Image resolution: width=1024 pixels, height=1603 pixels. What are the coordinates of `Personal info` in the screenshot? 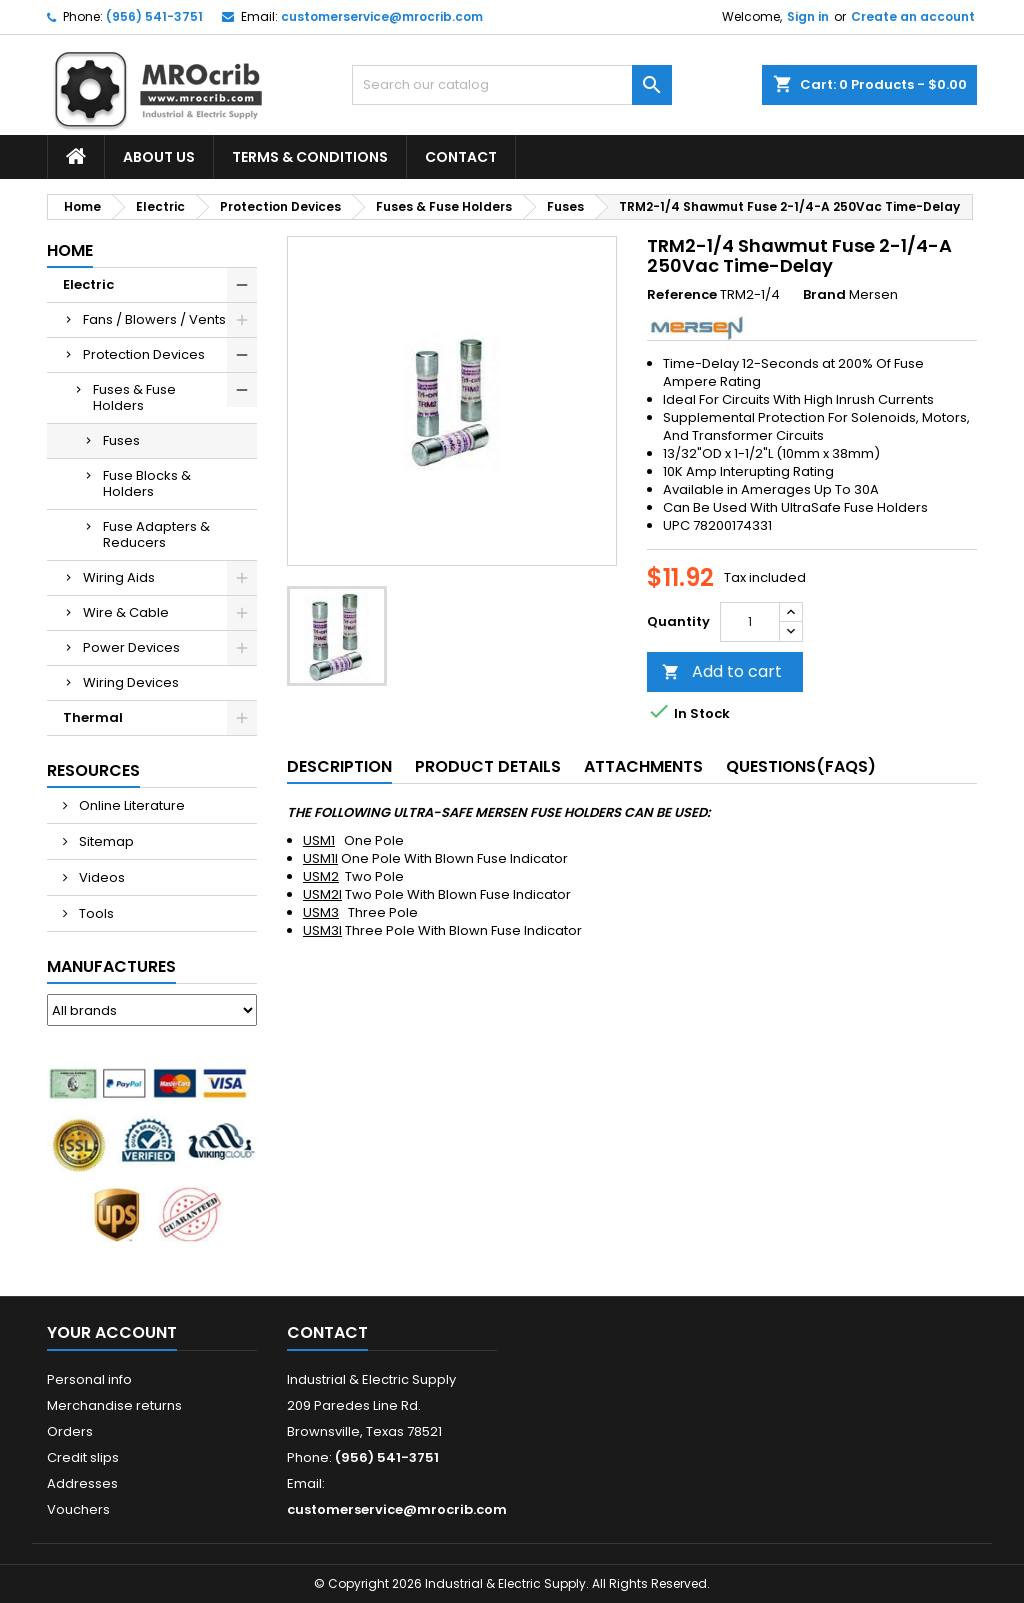 It's located at (89, 1379).